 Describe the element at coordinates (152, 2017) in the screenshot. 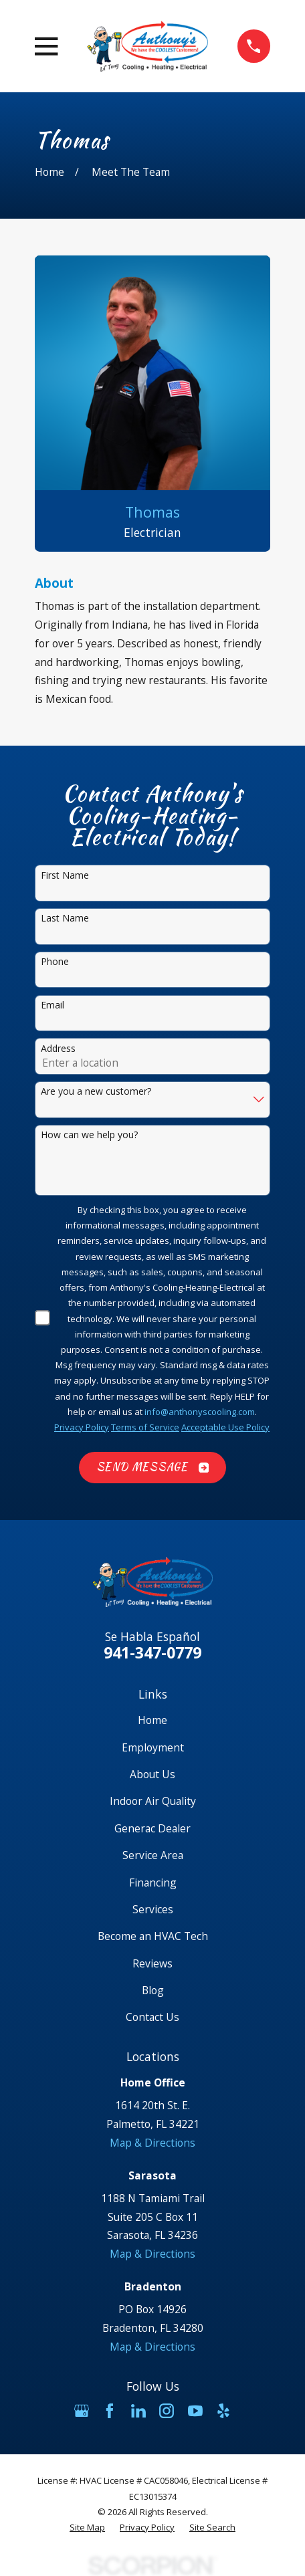

I see `Contact Us` at that location.